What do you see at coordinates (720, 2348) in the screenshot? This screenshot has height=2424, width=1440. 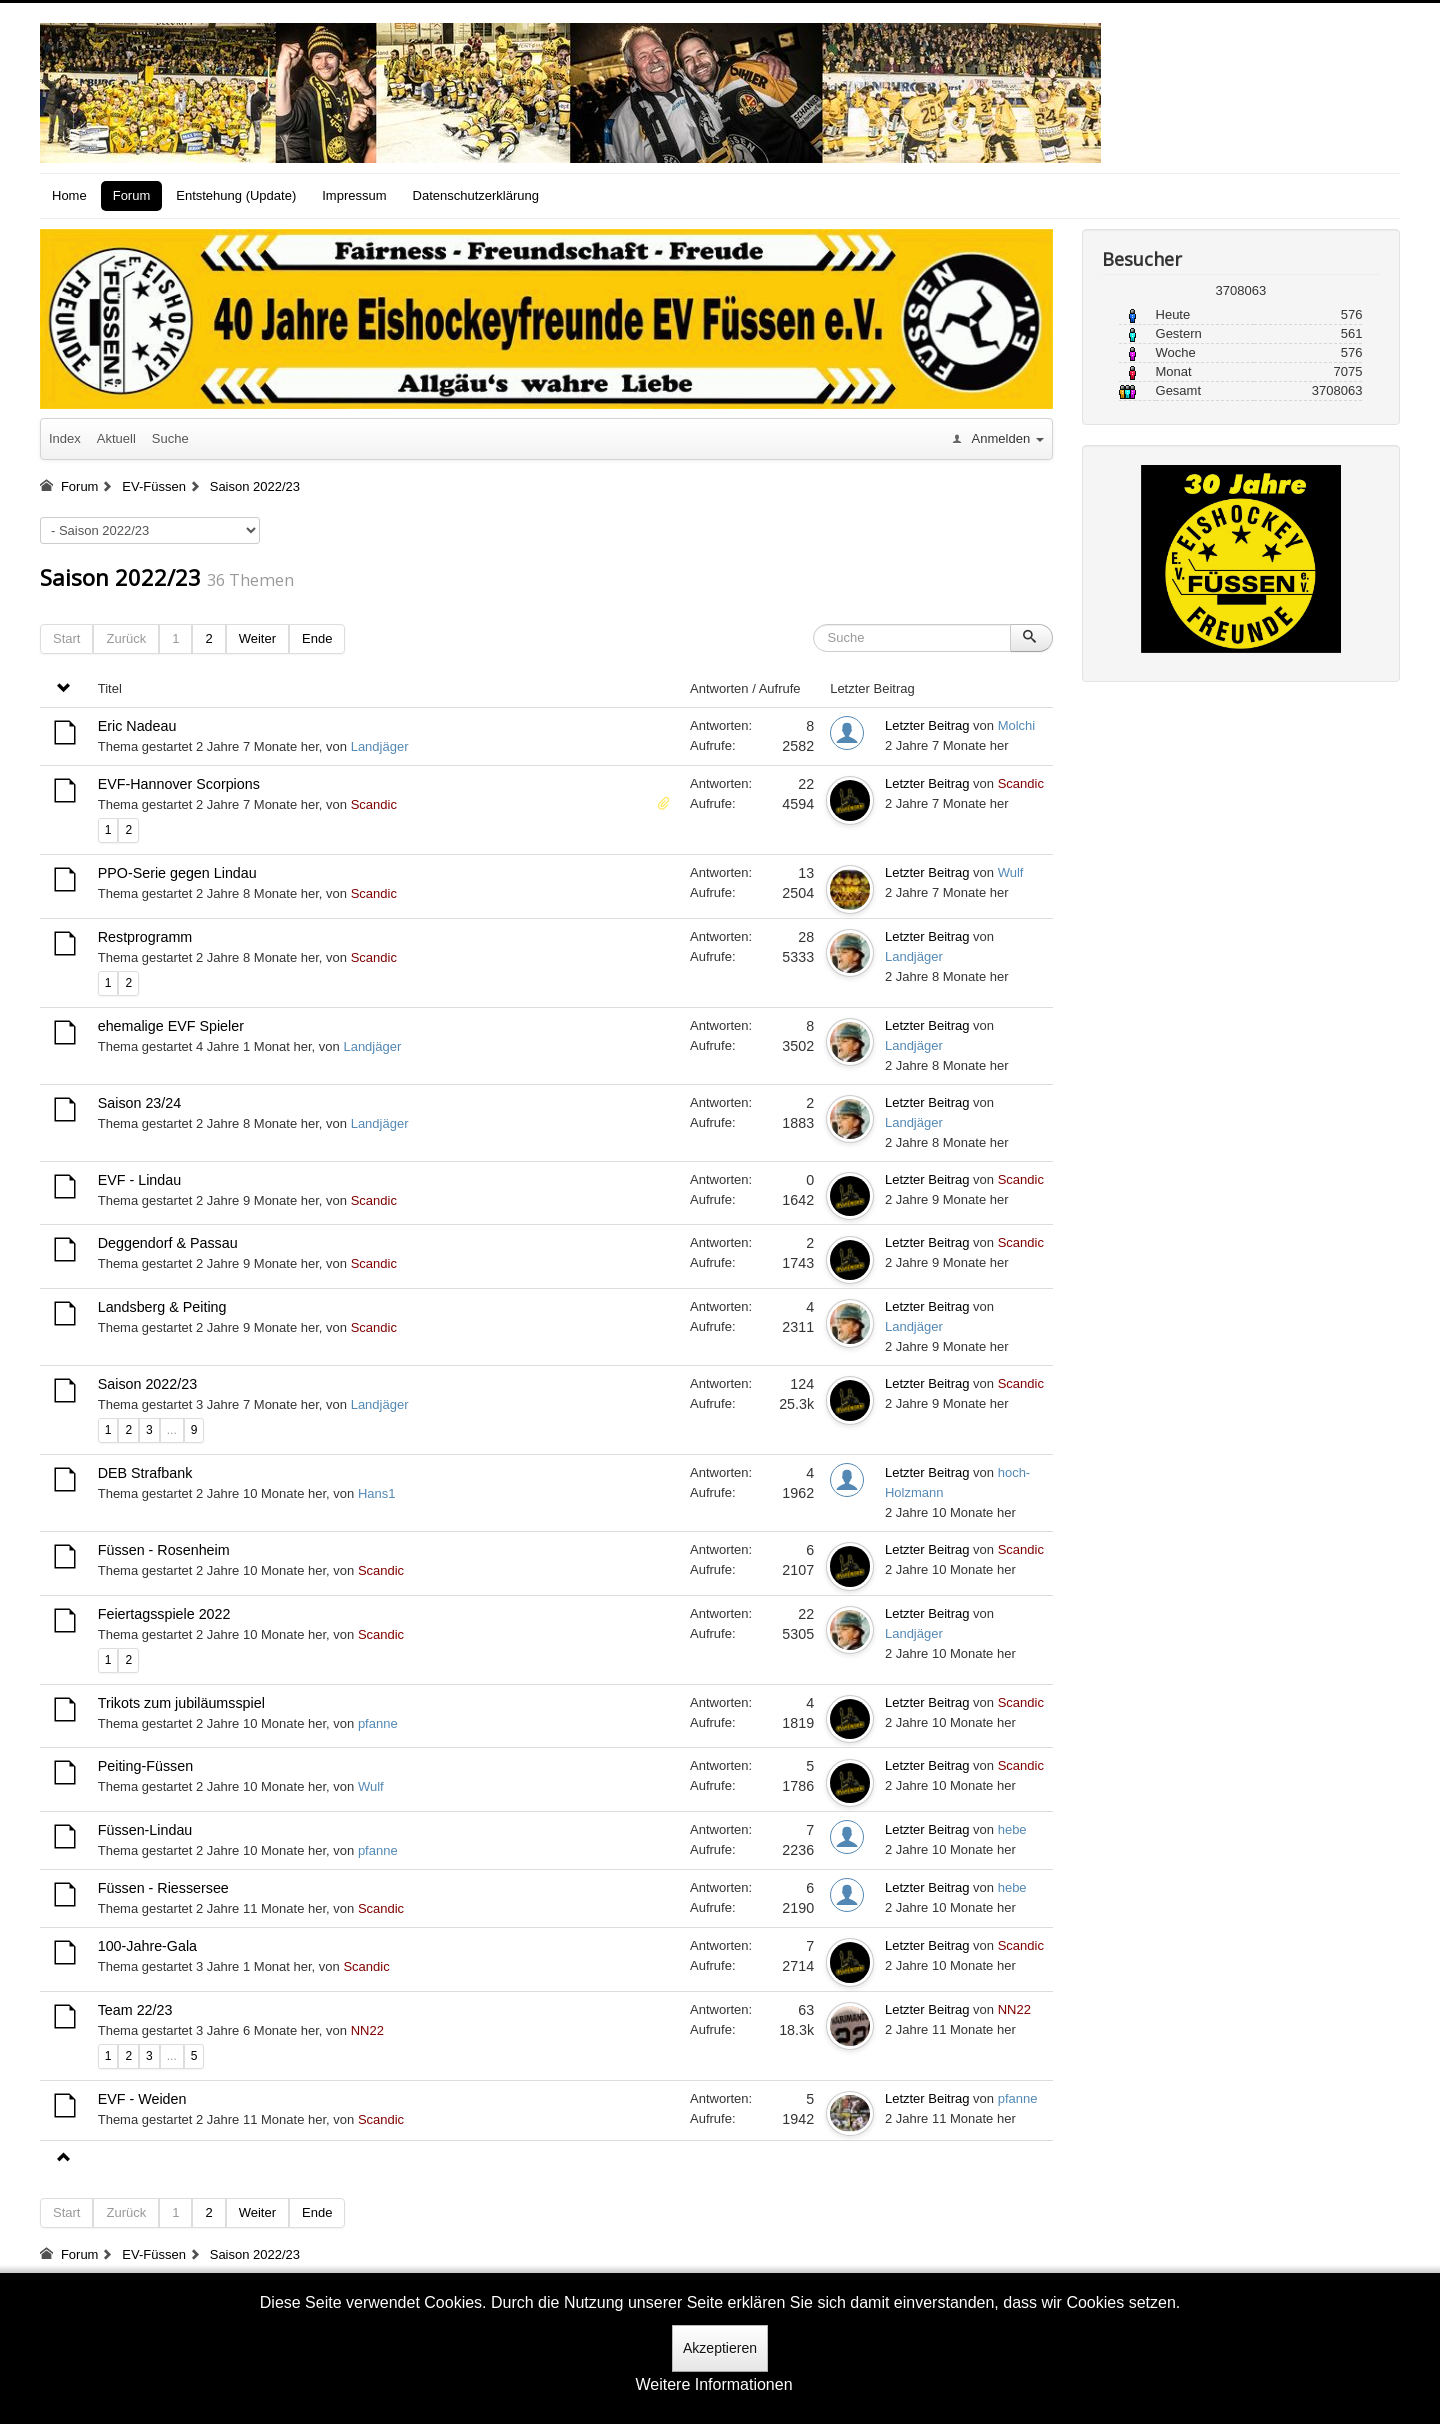 I see `Akzeptieren` at bounding box center [720, 2348].